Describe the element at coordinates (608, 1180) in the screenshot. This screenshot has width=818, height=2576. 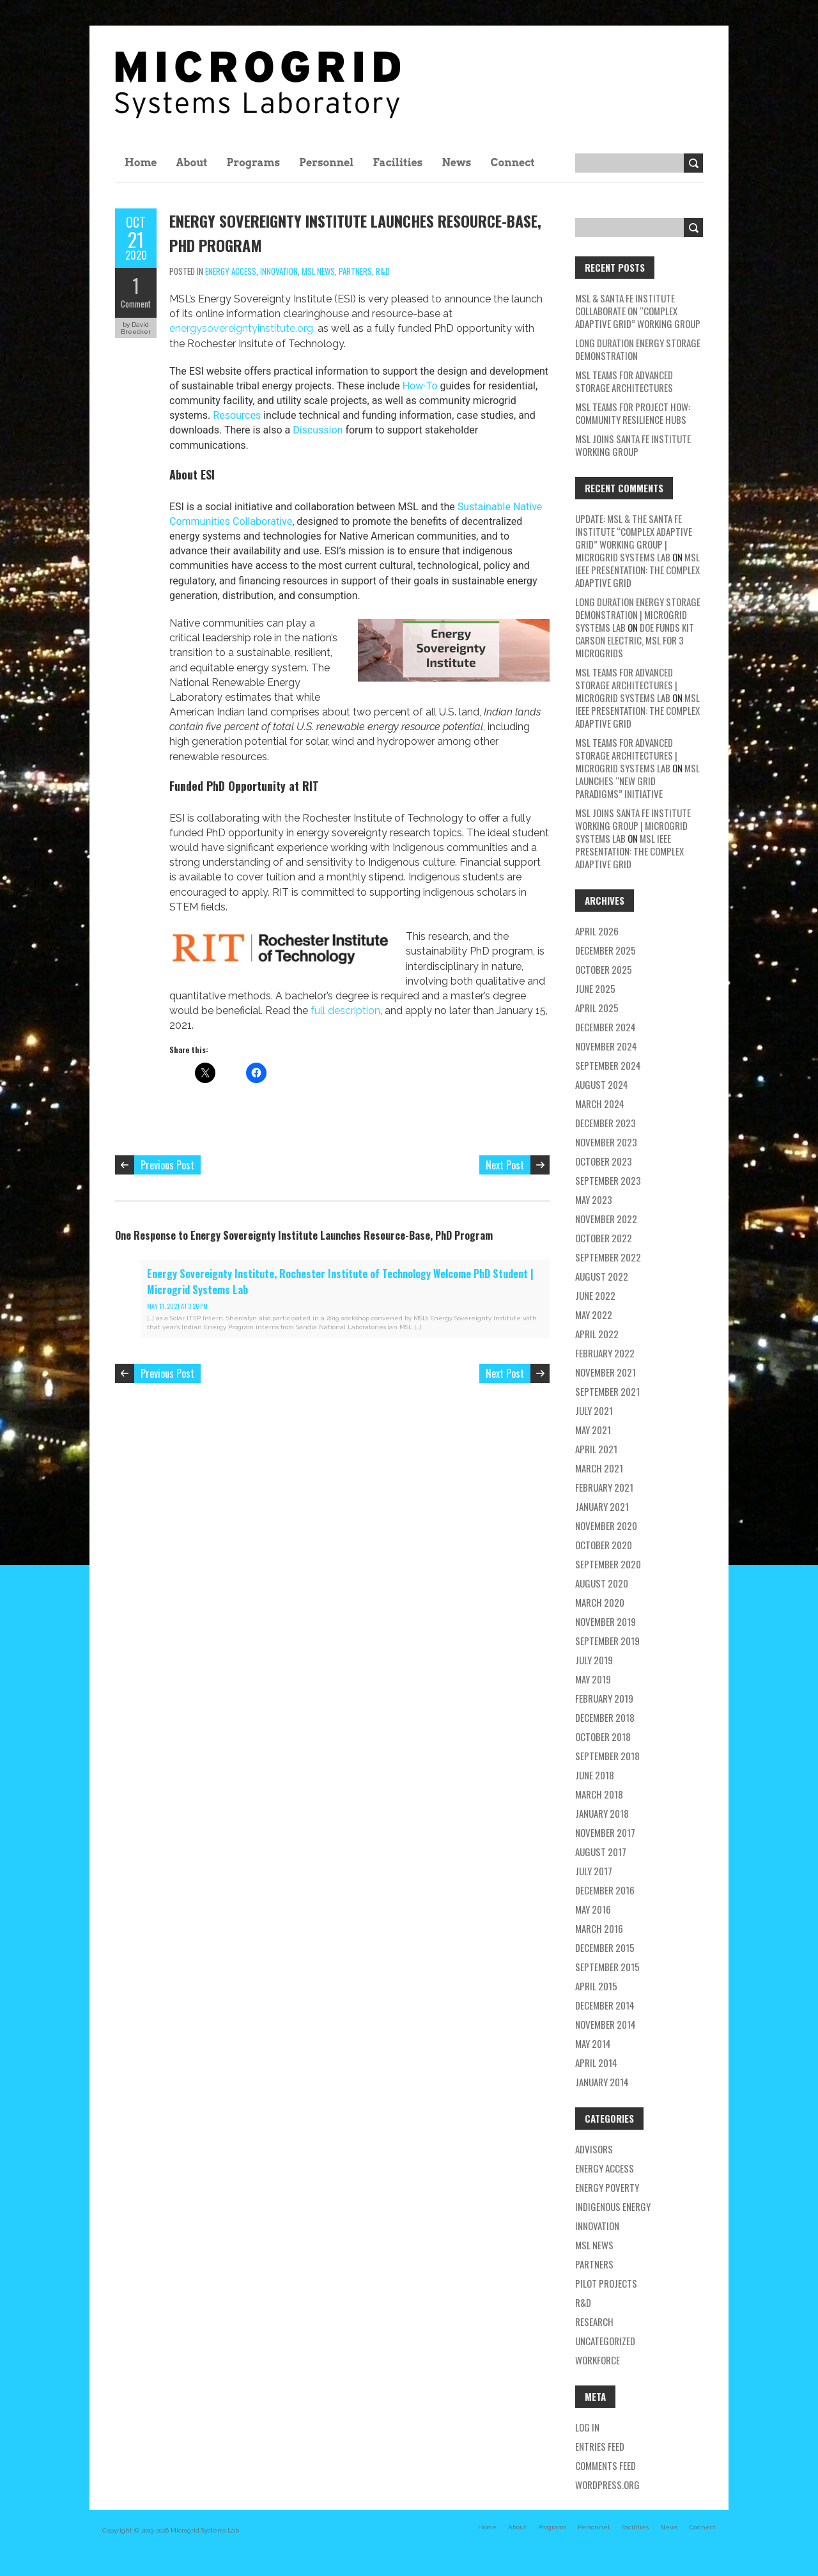
I see `September 2023` at that location.